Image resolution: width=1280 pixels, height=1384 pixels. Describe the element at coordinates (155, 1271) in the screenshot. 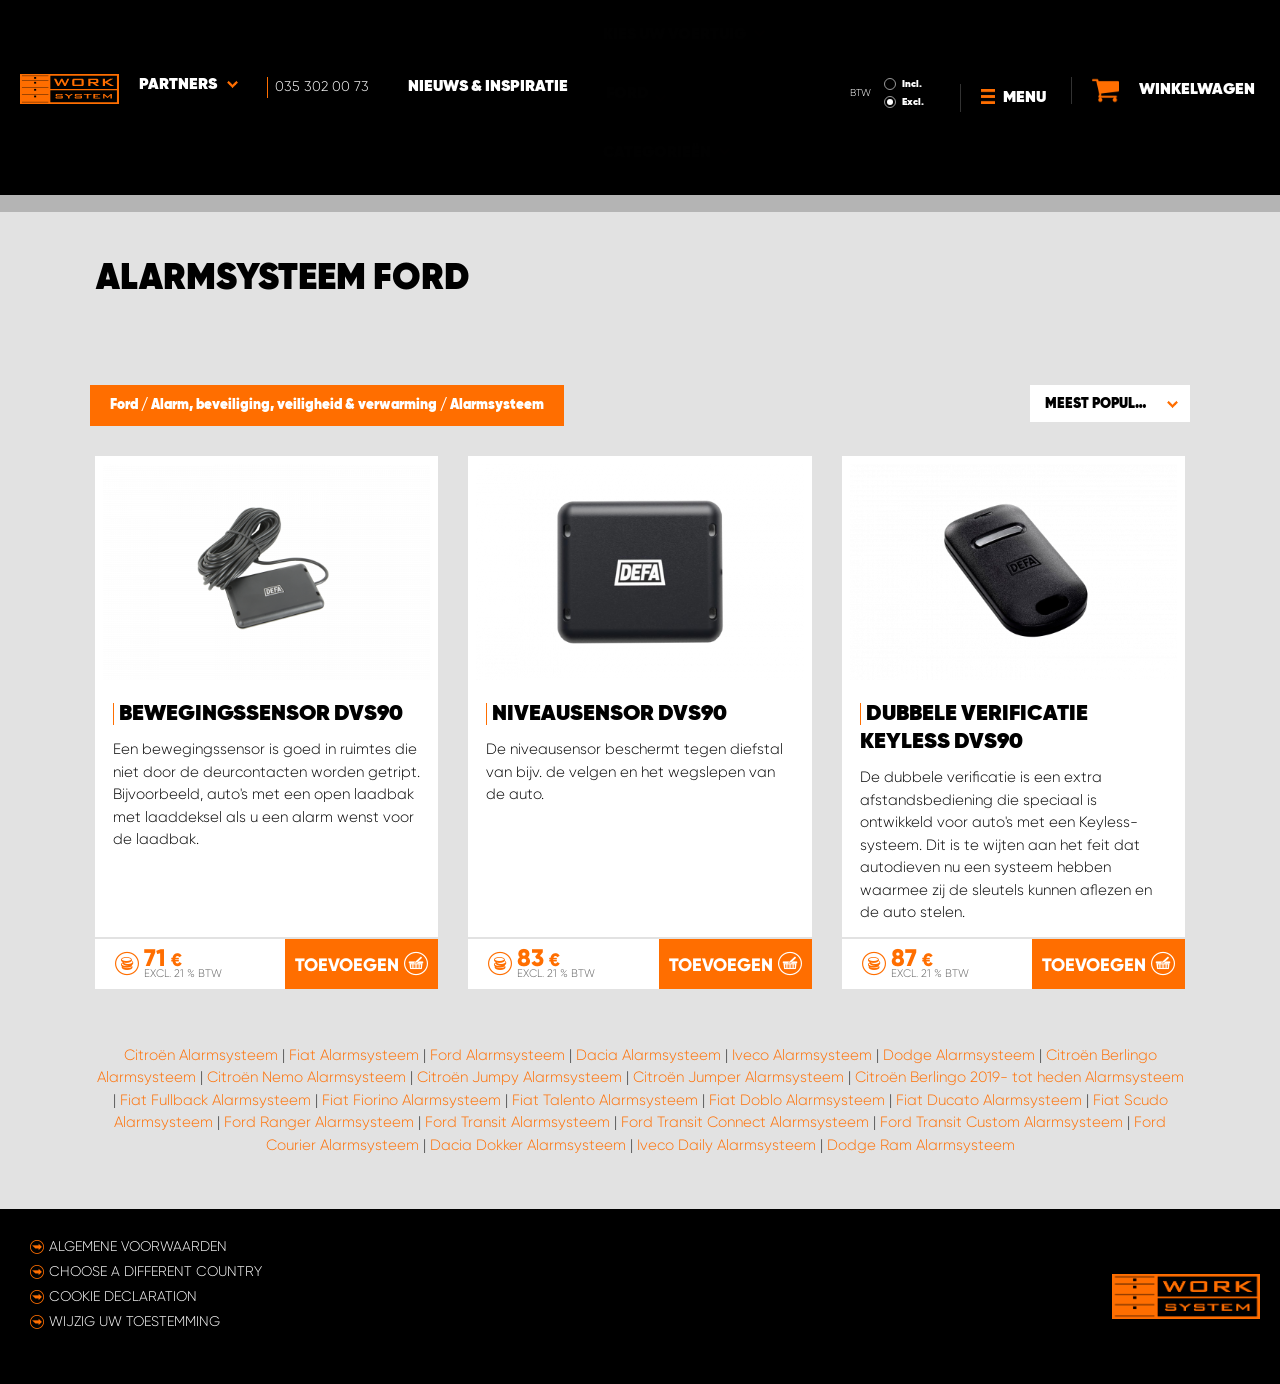

I see `Choose a different country` at that location.